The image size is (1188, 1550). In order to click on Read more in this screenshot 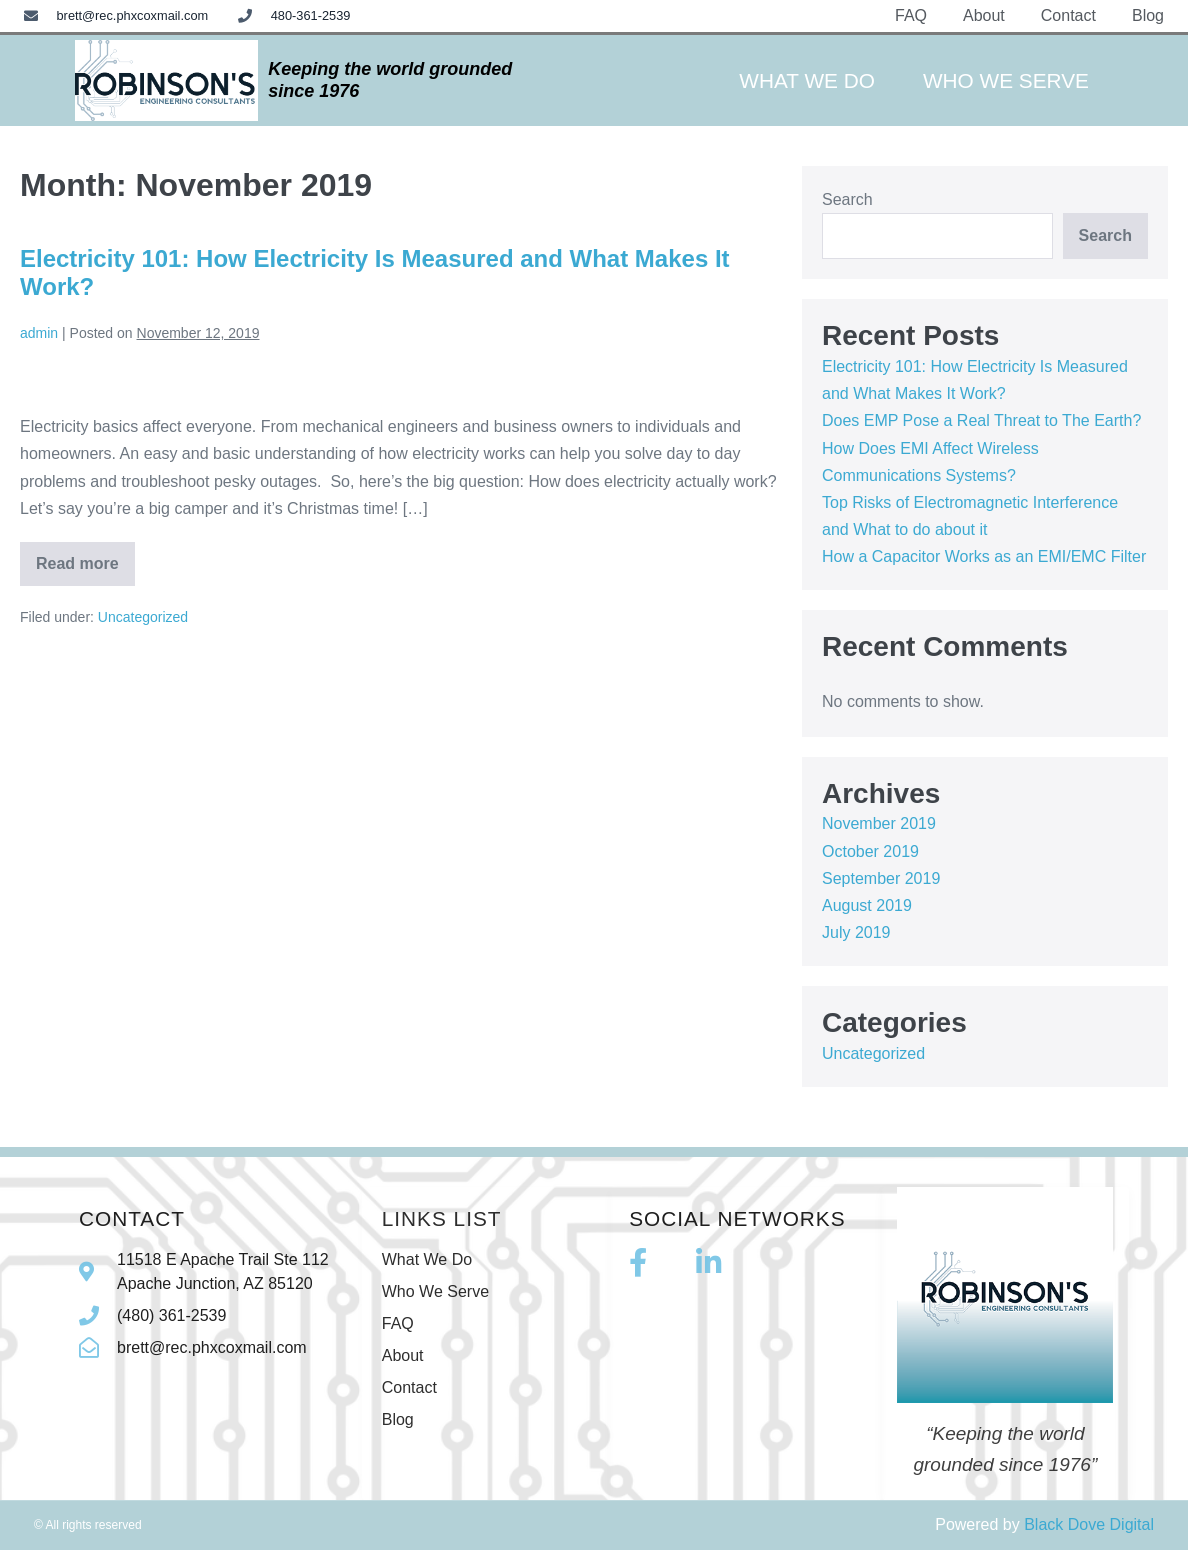, I will do `click(85, 557)`.